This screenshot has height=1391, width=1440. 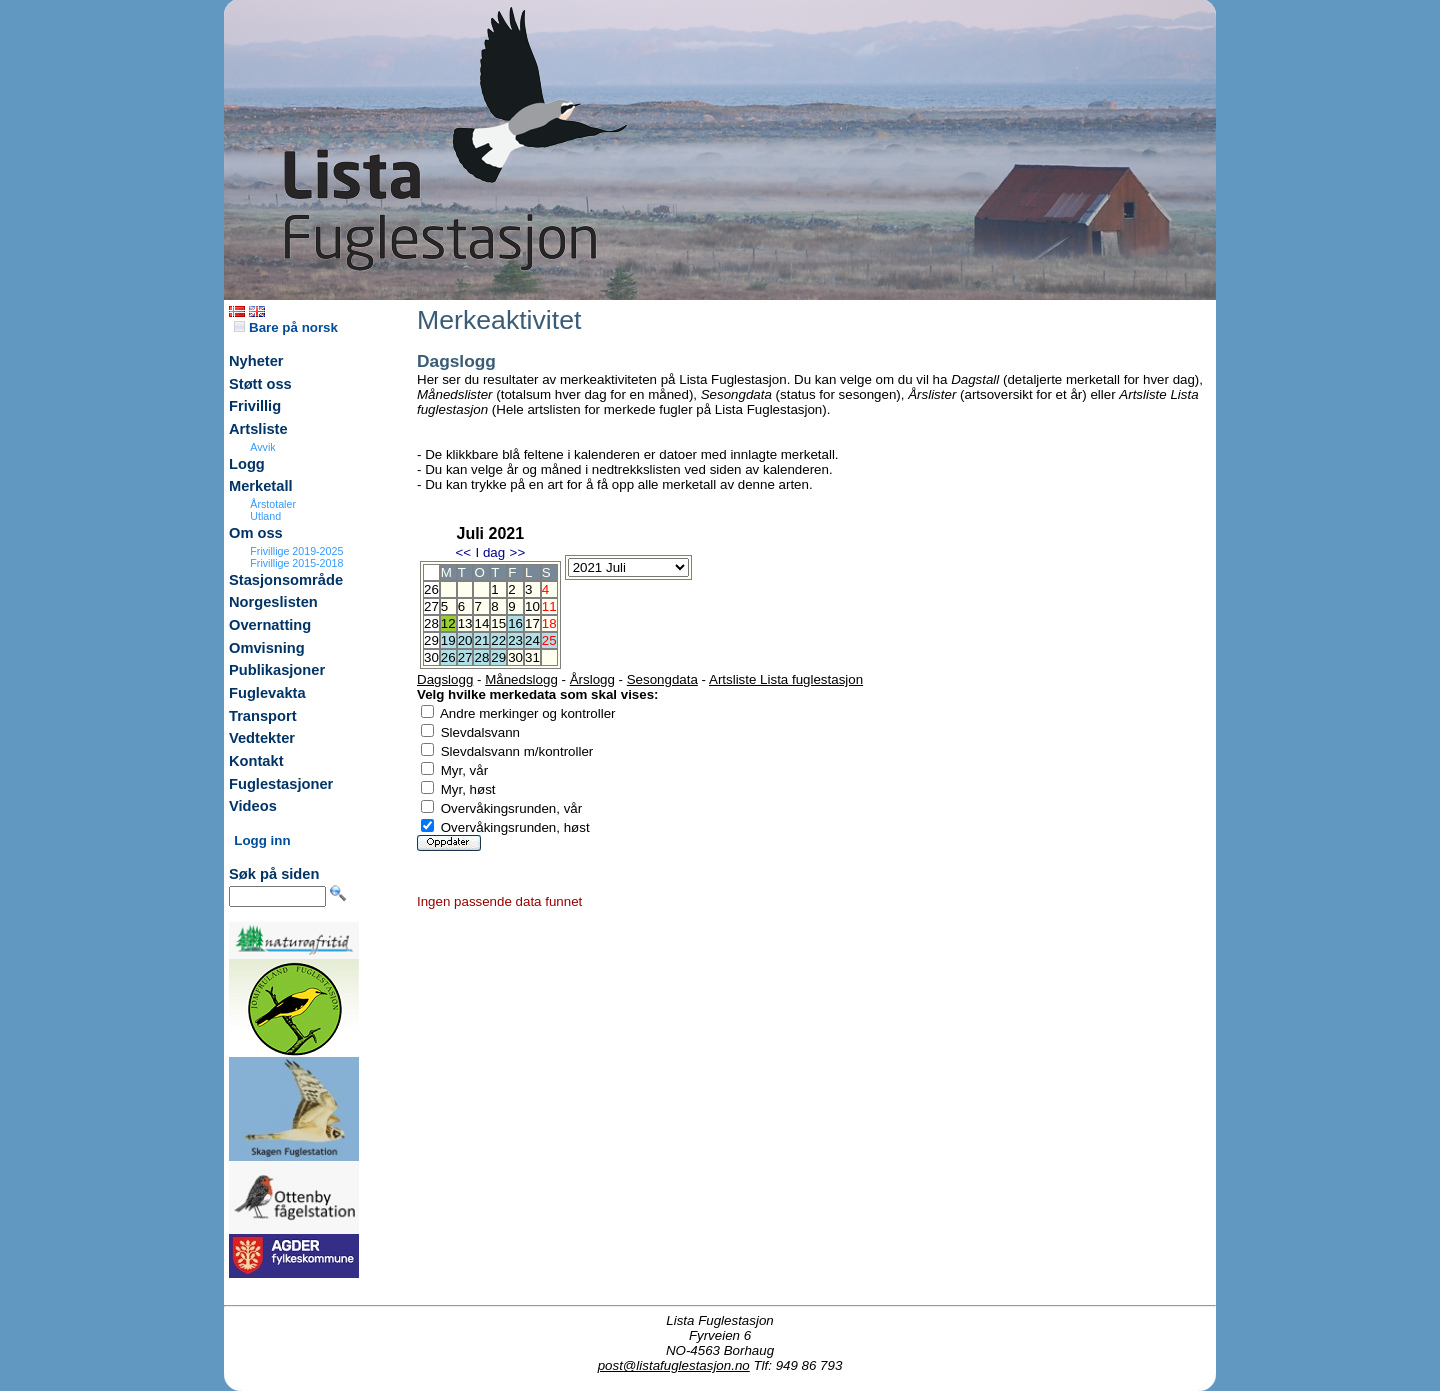 What do you see at coordinates (532, 657) in the screenshot?
I see `31` at bounding box center [532, 657].